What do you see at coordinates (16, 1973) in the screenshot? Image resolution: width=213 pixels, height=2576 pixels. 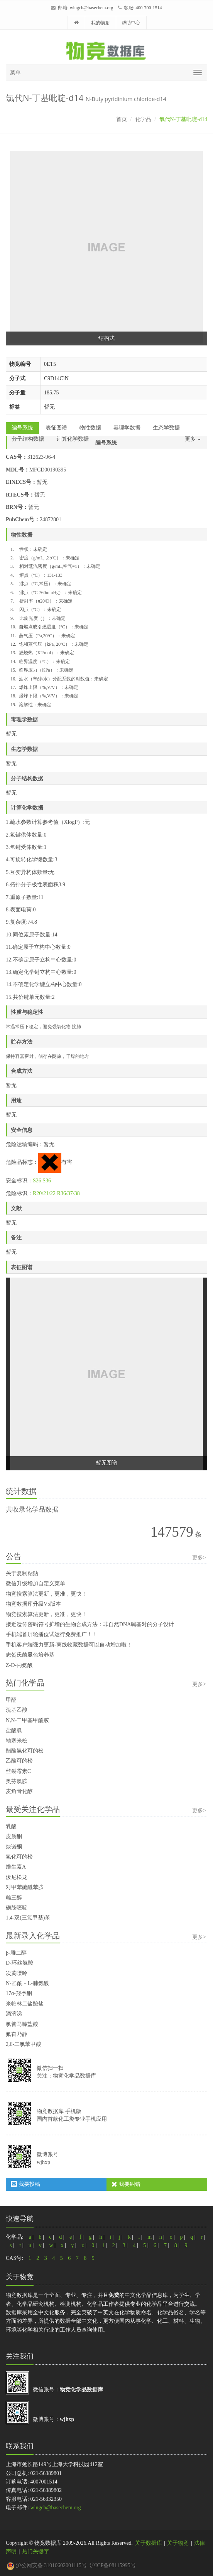 I see `次黄嘌呤` at bounding box center [16, 1973].